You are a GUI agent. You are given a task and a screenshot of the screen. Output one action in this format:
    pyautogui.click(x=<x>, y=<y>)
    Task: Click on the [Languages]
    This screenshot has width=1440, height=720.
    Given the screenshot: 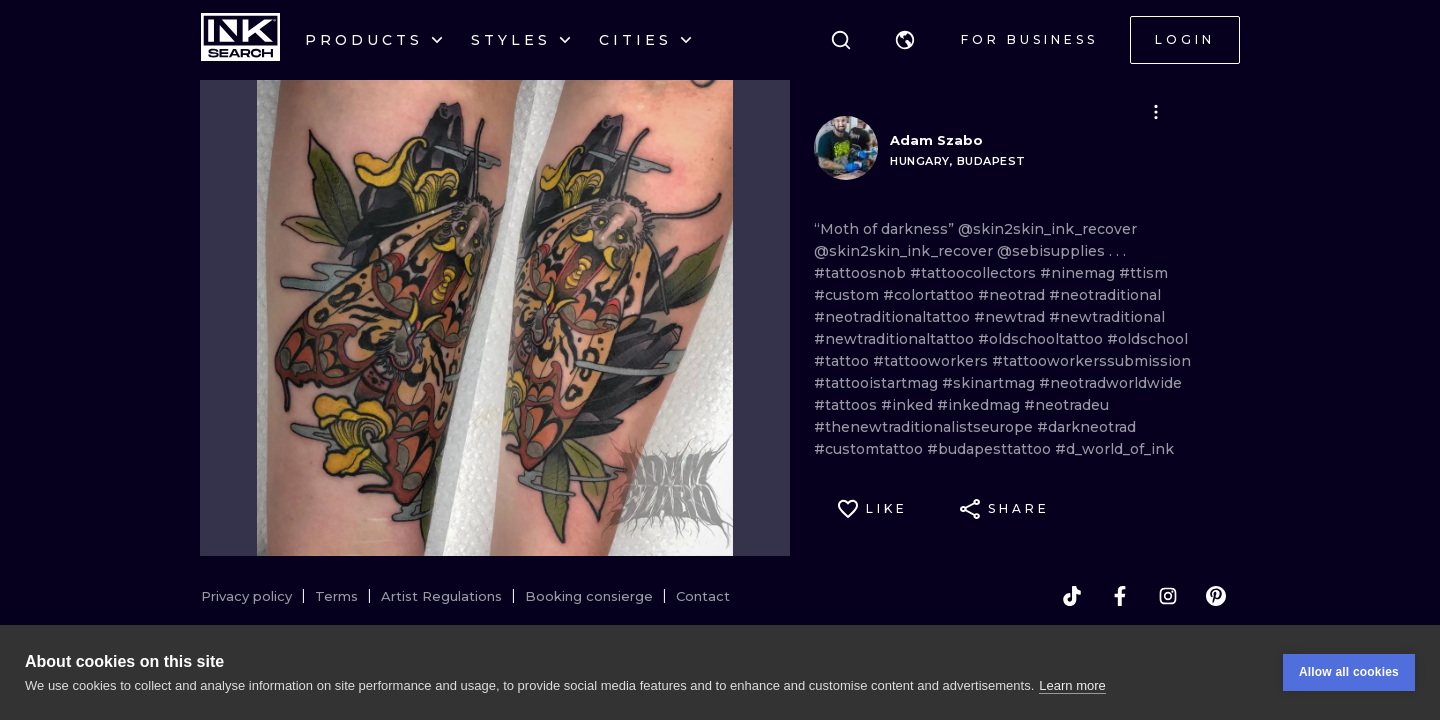 What is the action you would take?
    pyautogui.click(x=905, y=40)
    